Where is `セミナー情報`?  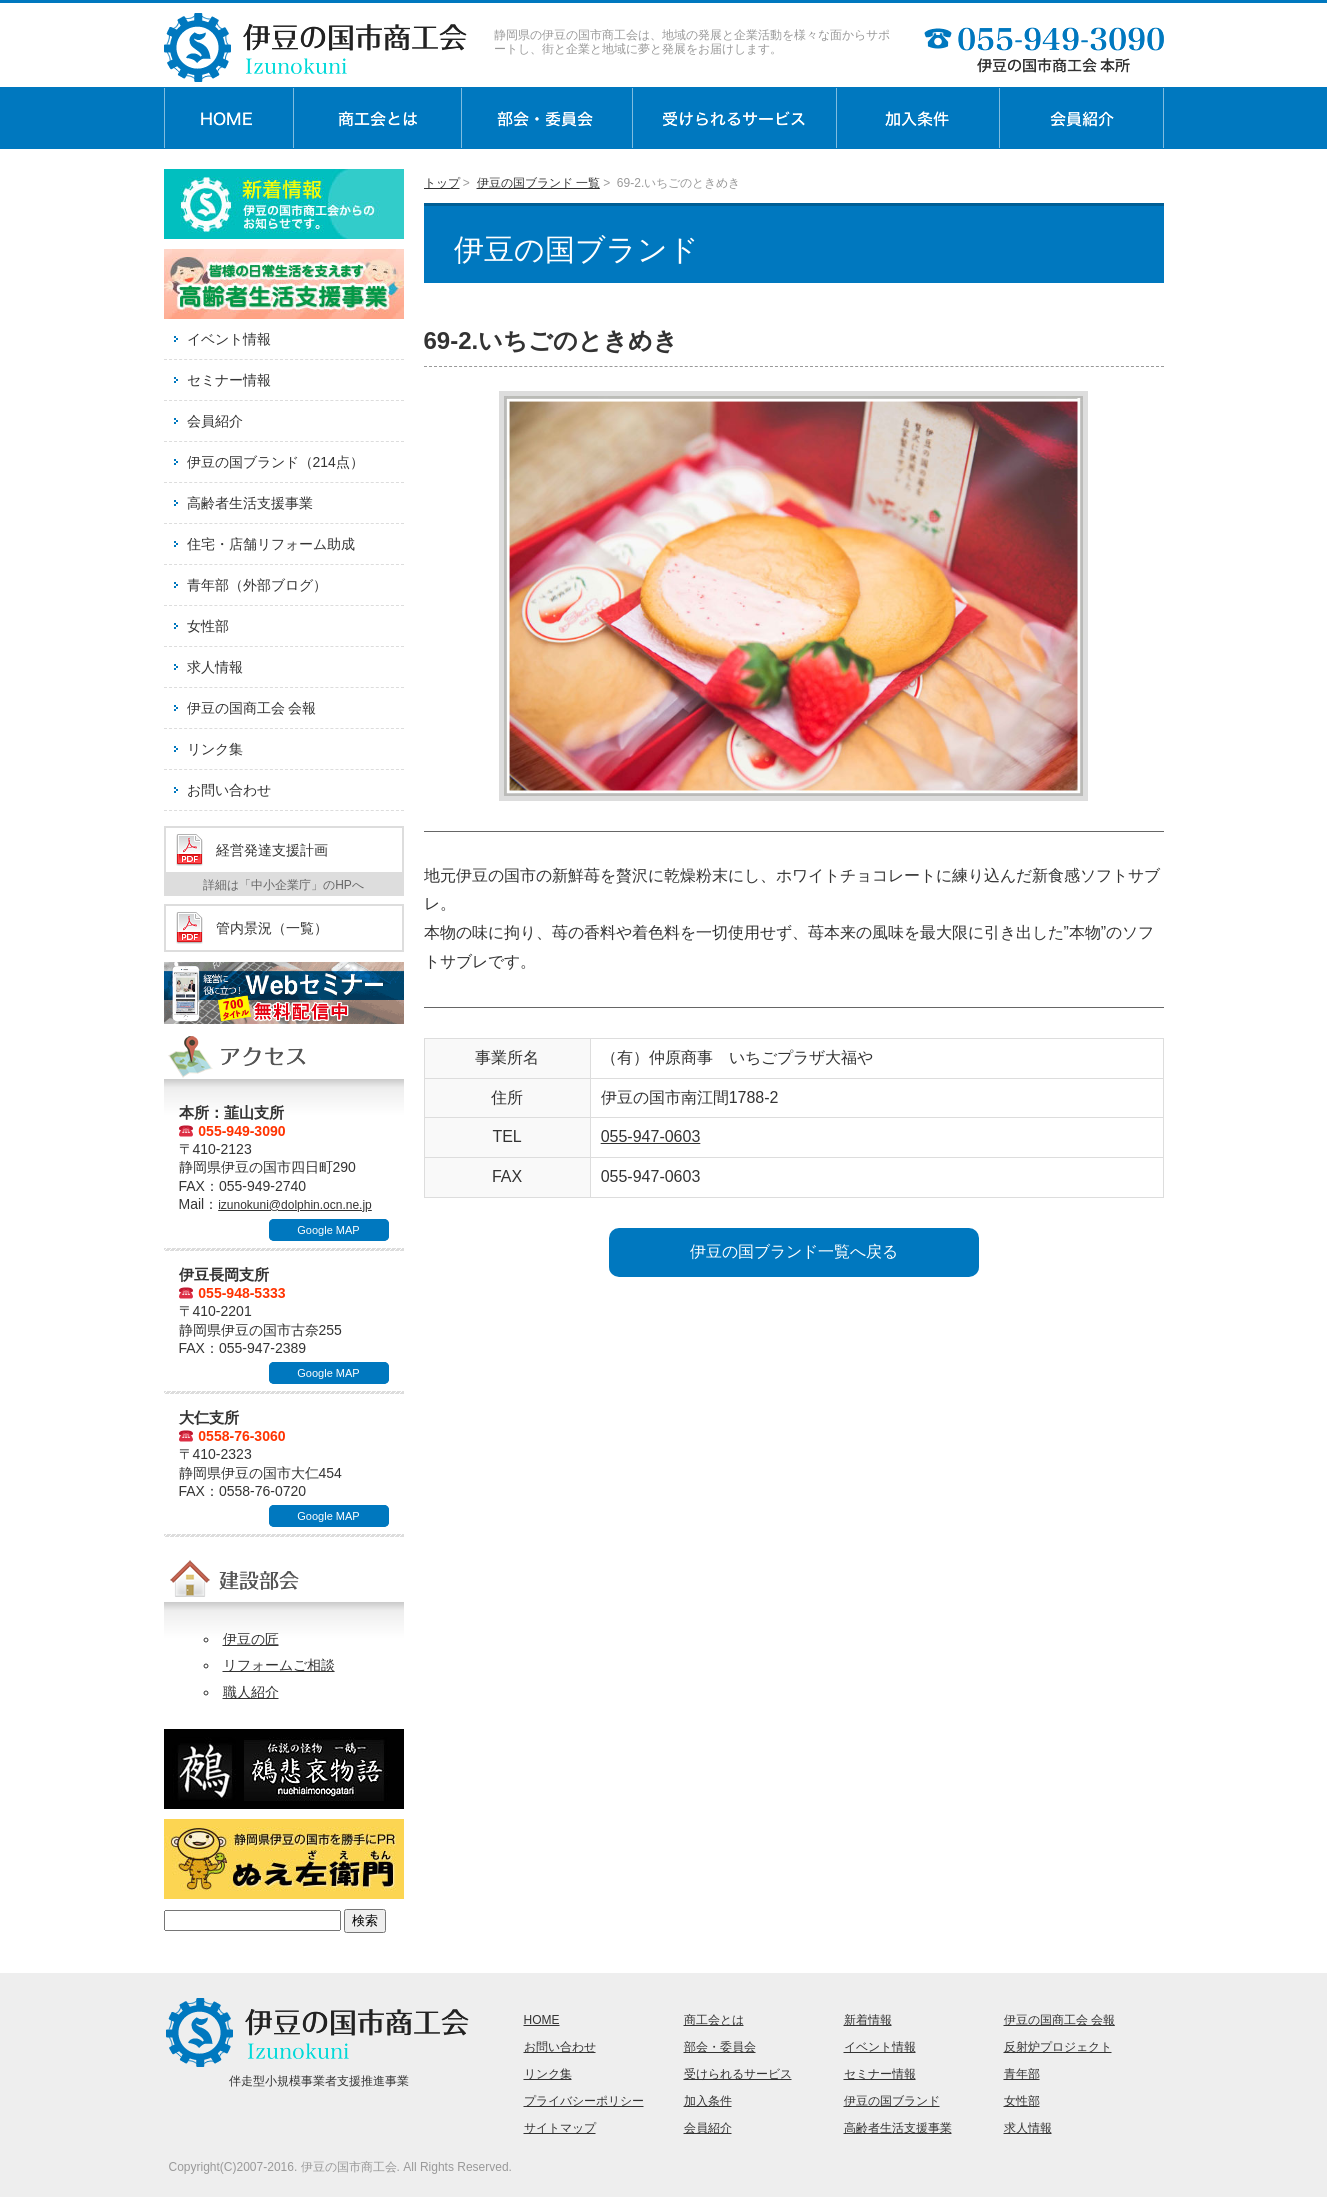 セミナー情報 is located at coordinates (229, 380).